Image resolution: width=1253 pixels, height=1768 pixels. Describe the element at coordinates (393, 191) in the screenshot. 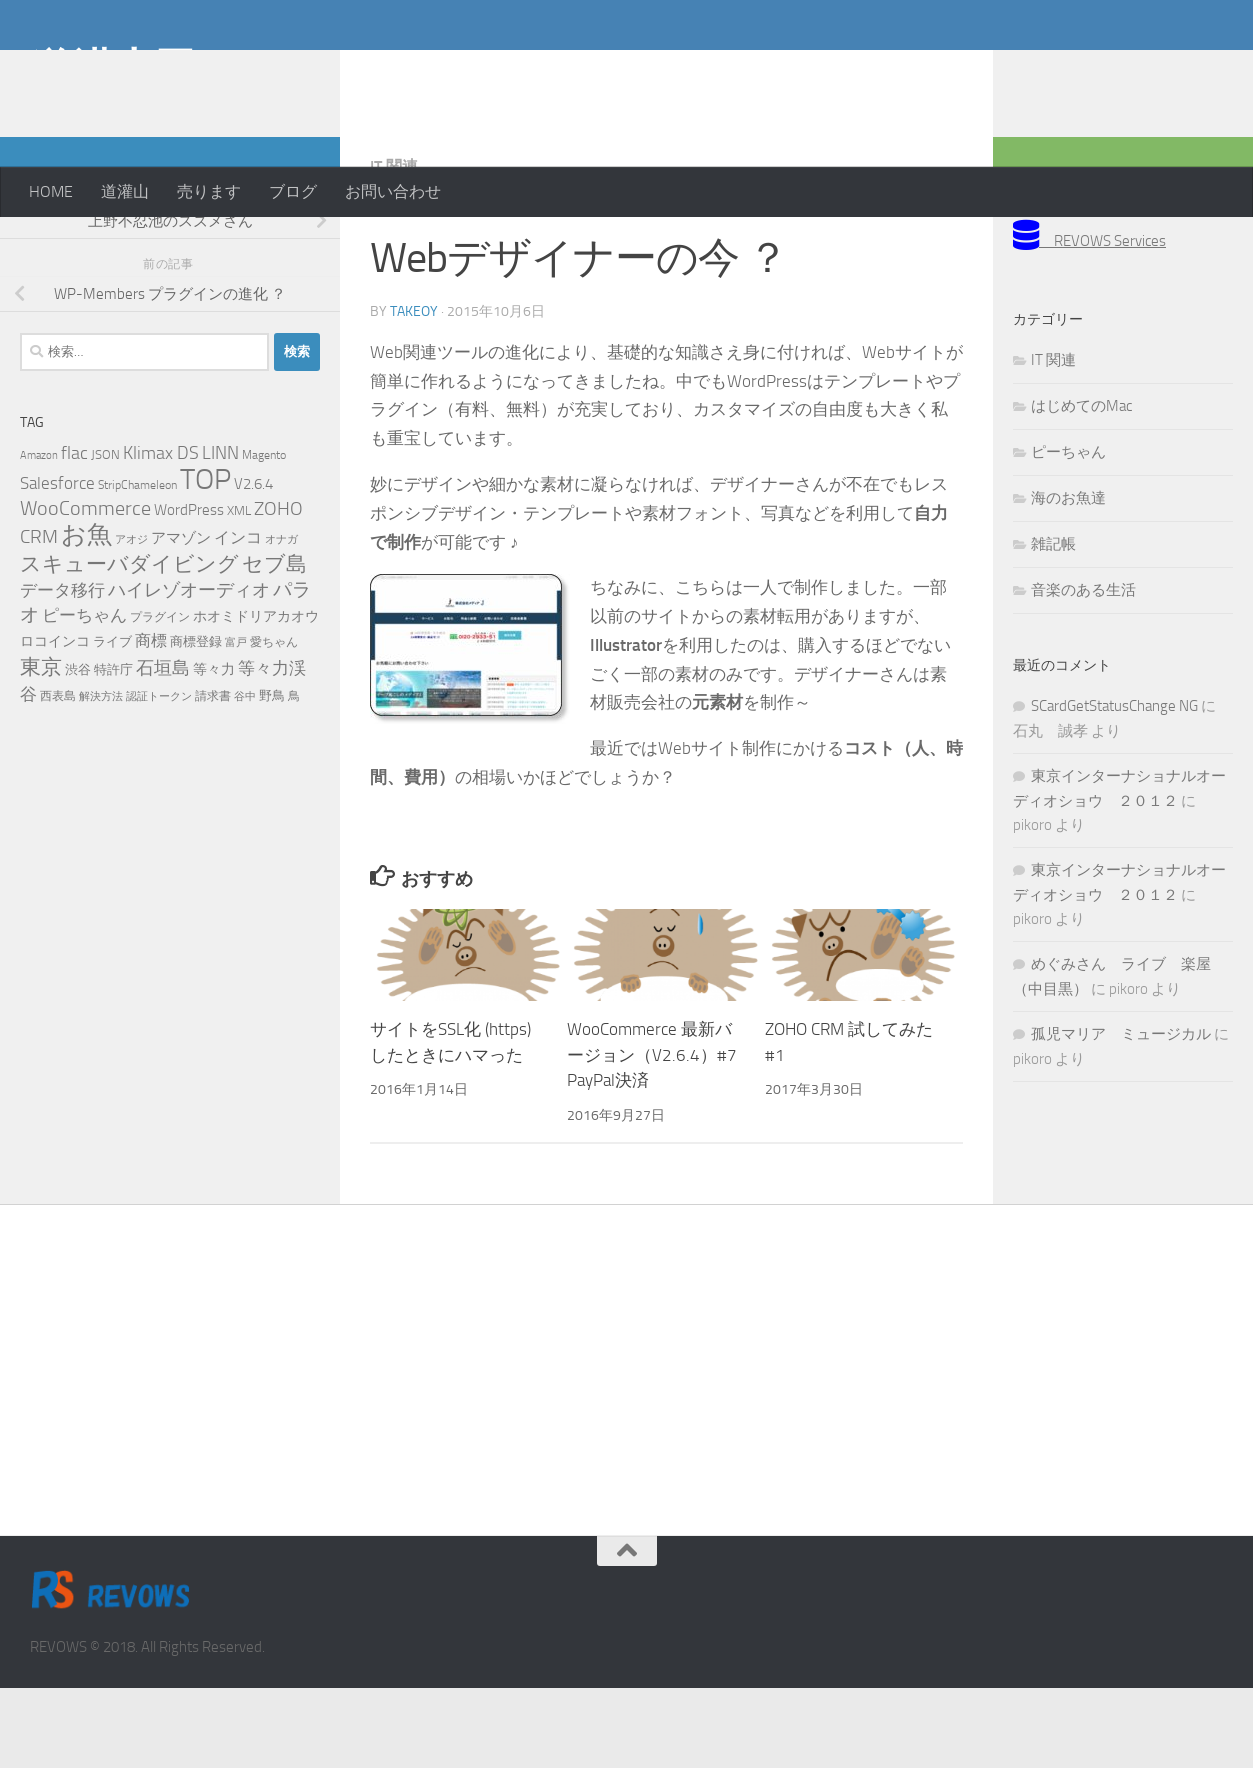

I see `お問い合わせ` at that location.